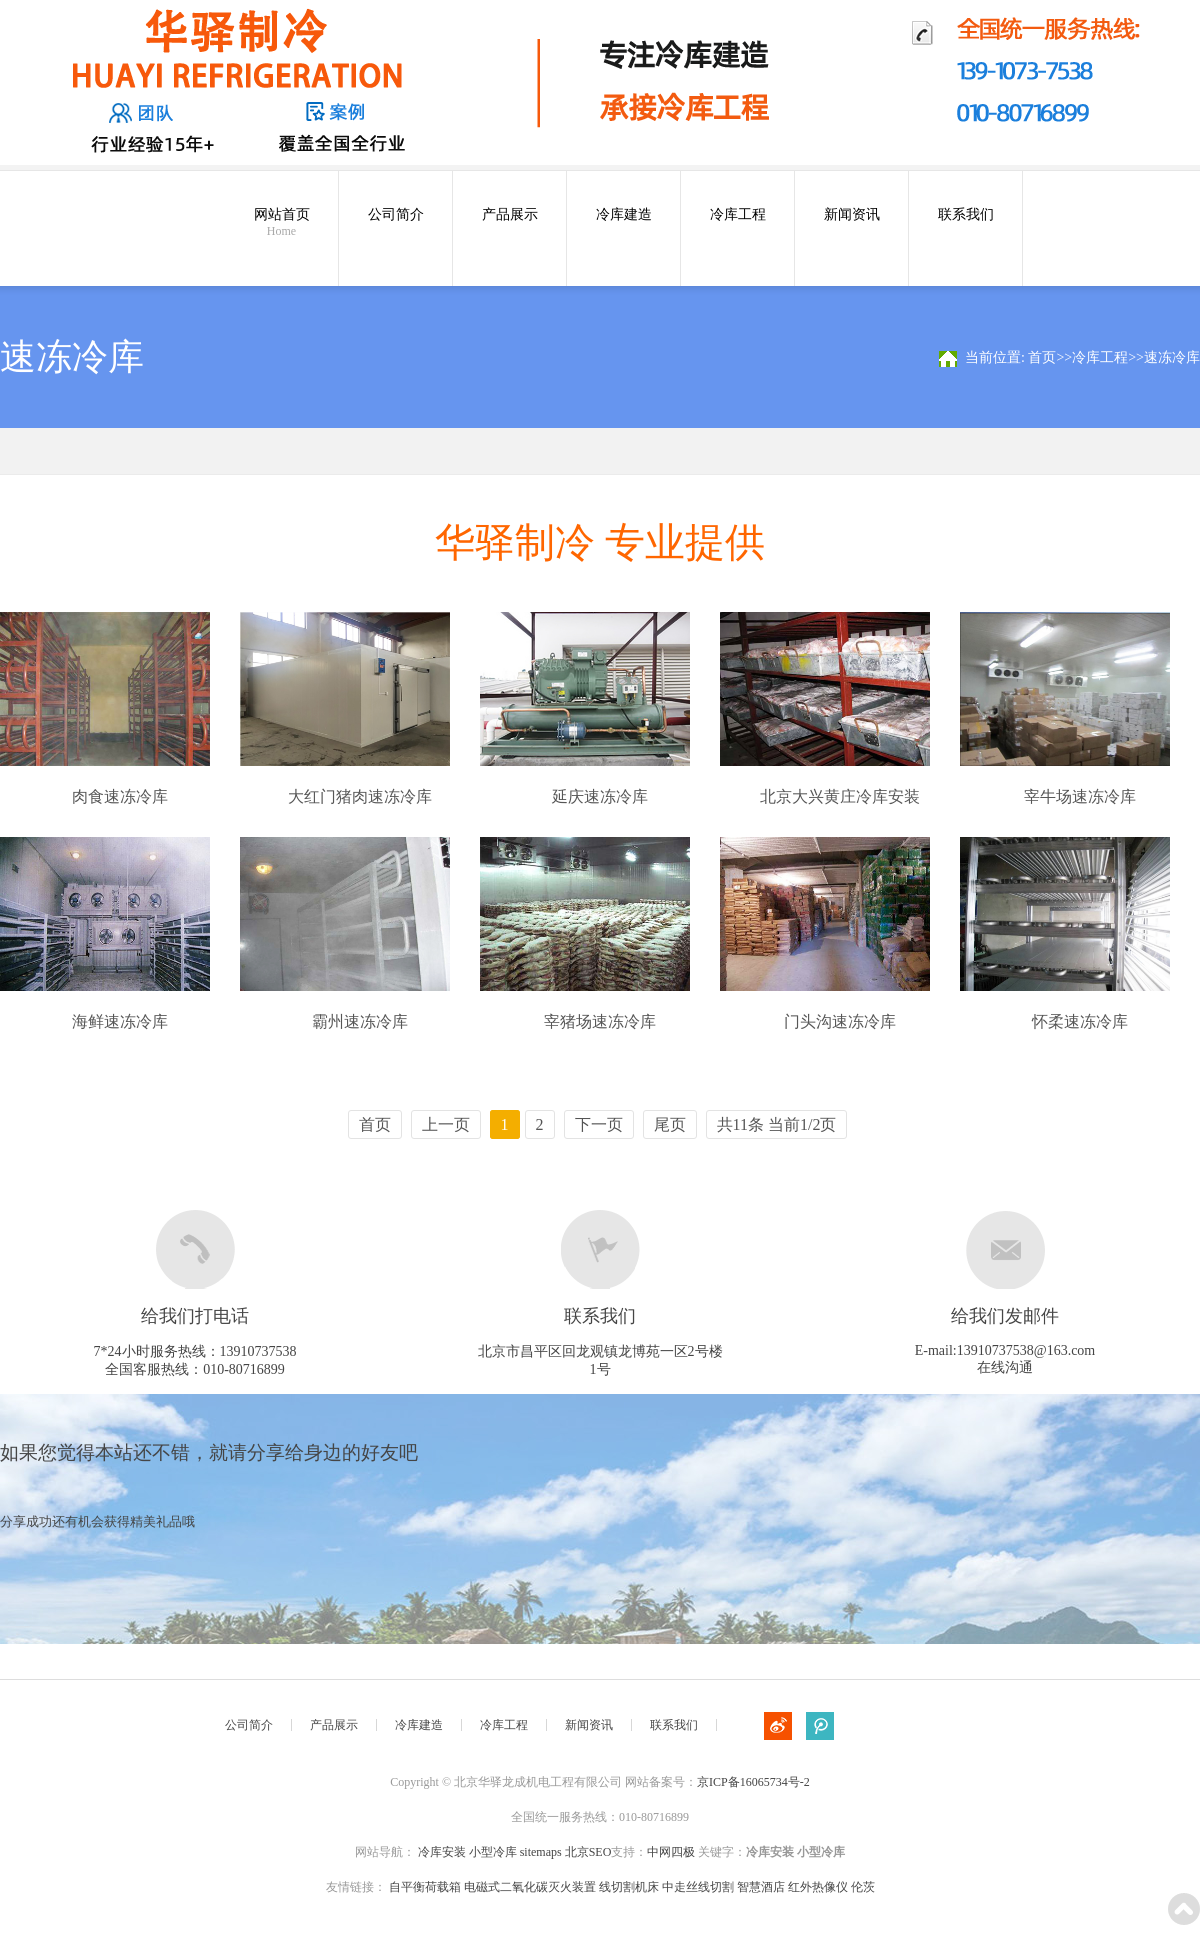  Describe the element at coordinates (670, 1124) in the screenshot. I see `尾页` at that location.